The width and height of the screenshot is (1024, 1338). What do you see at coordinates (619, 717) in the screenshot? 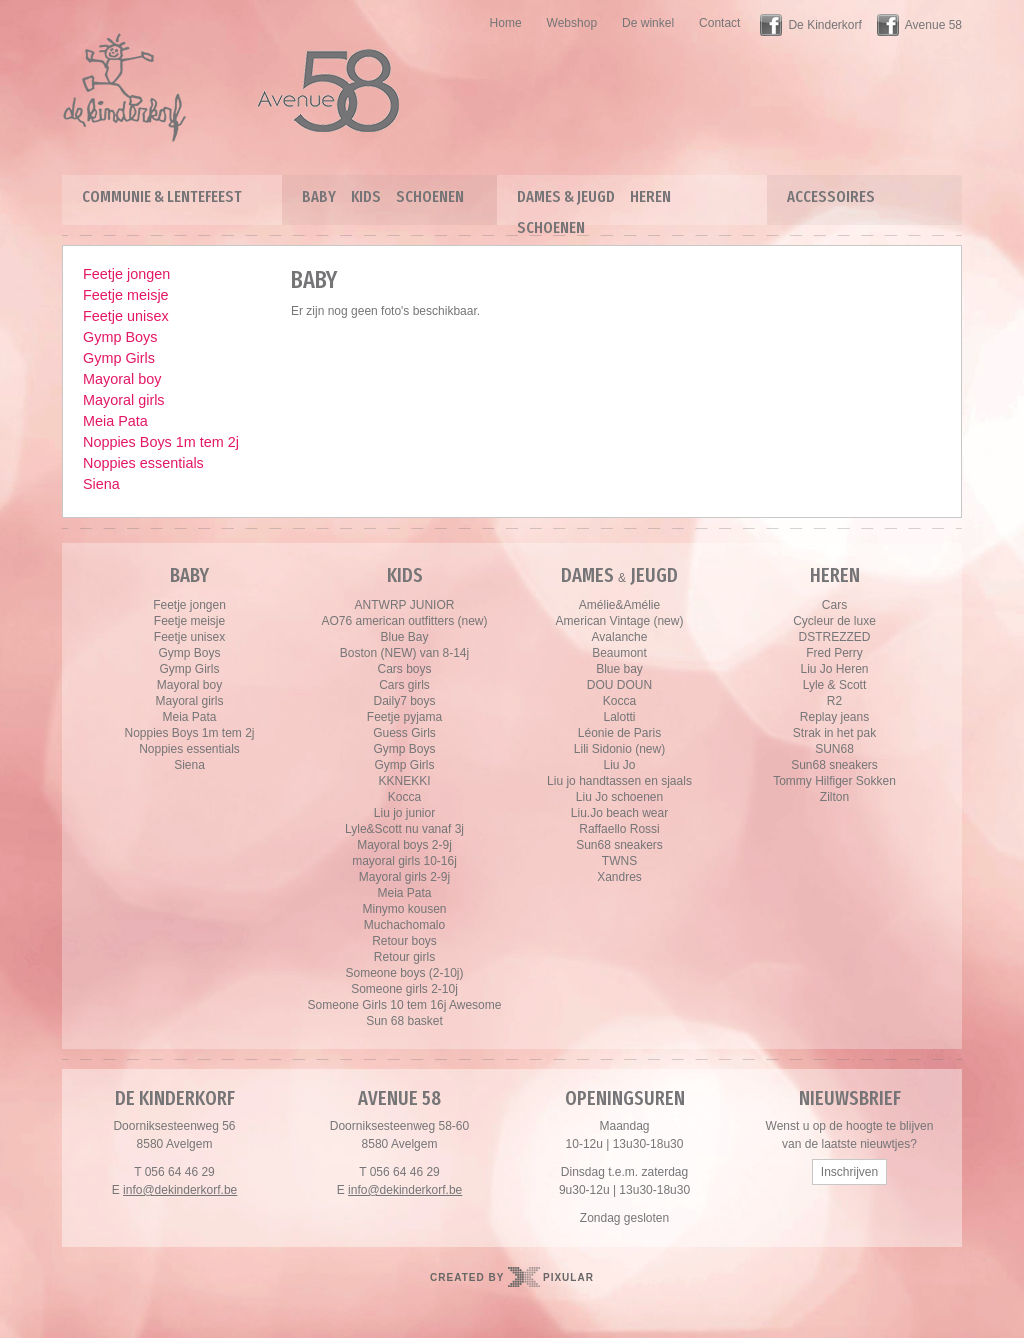
I see `Lalotti` at bounding box center [619, 717].